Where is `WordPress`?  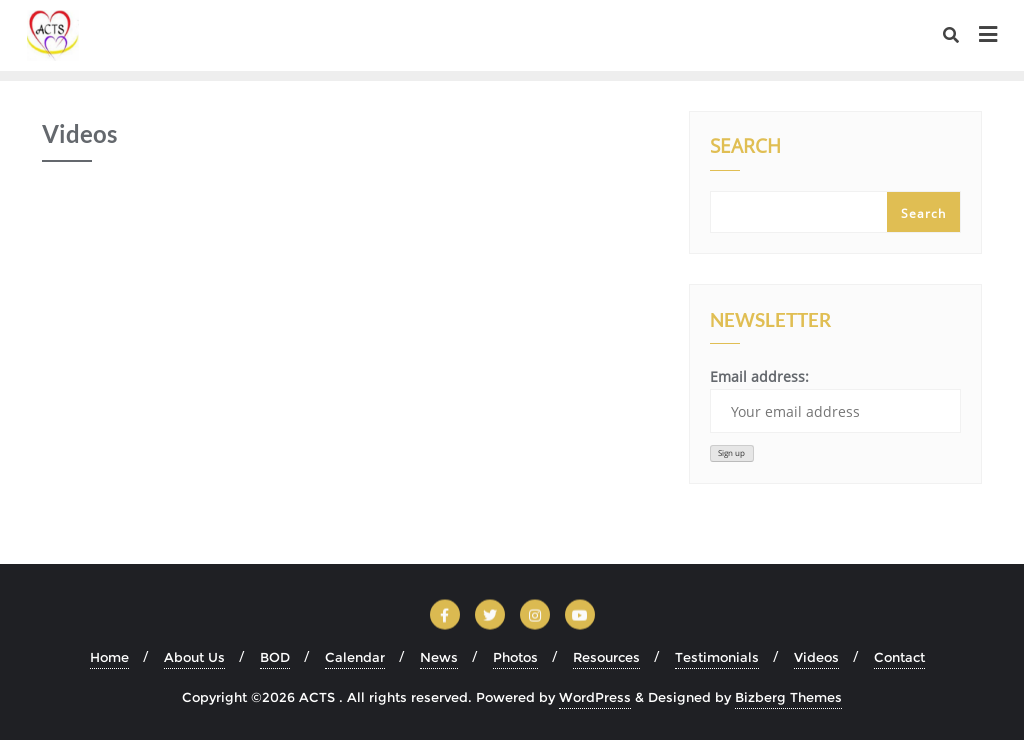 WordPress is located at coordinates (595, 697).